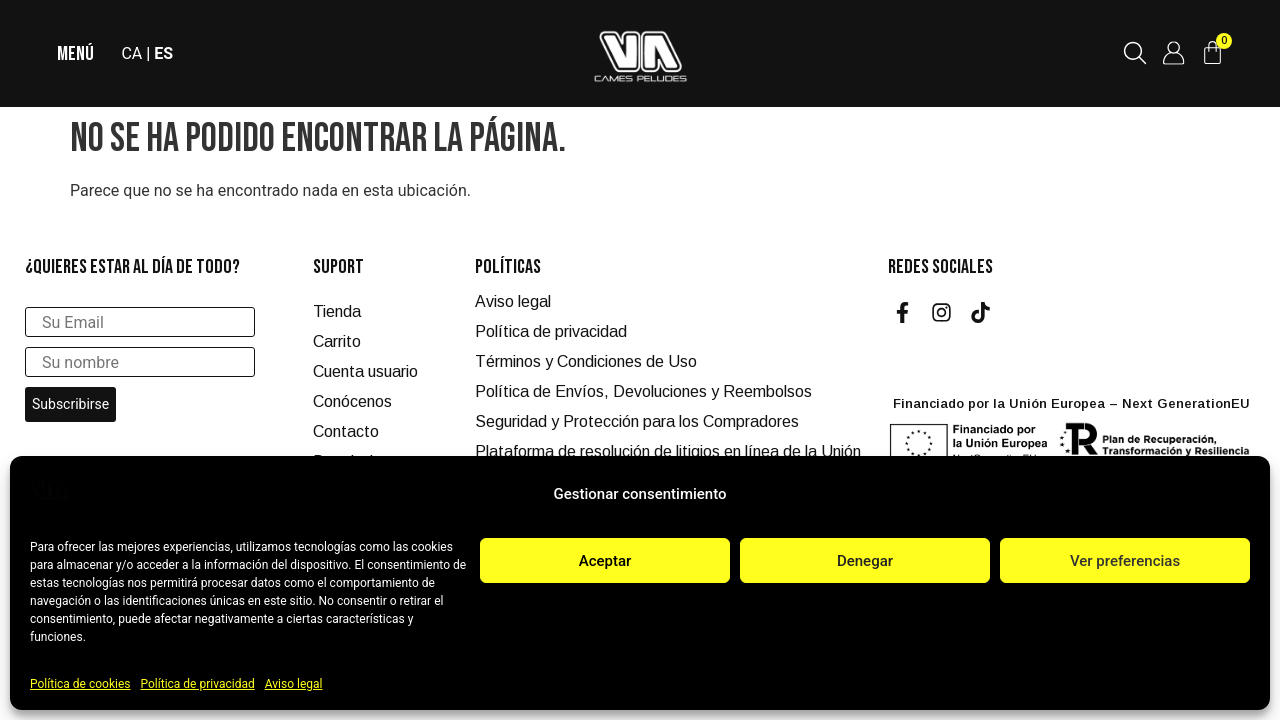 Image resolution: width=1280 pixels, height=720 pixels. I want to click on Aceptar, so click(605, 561).